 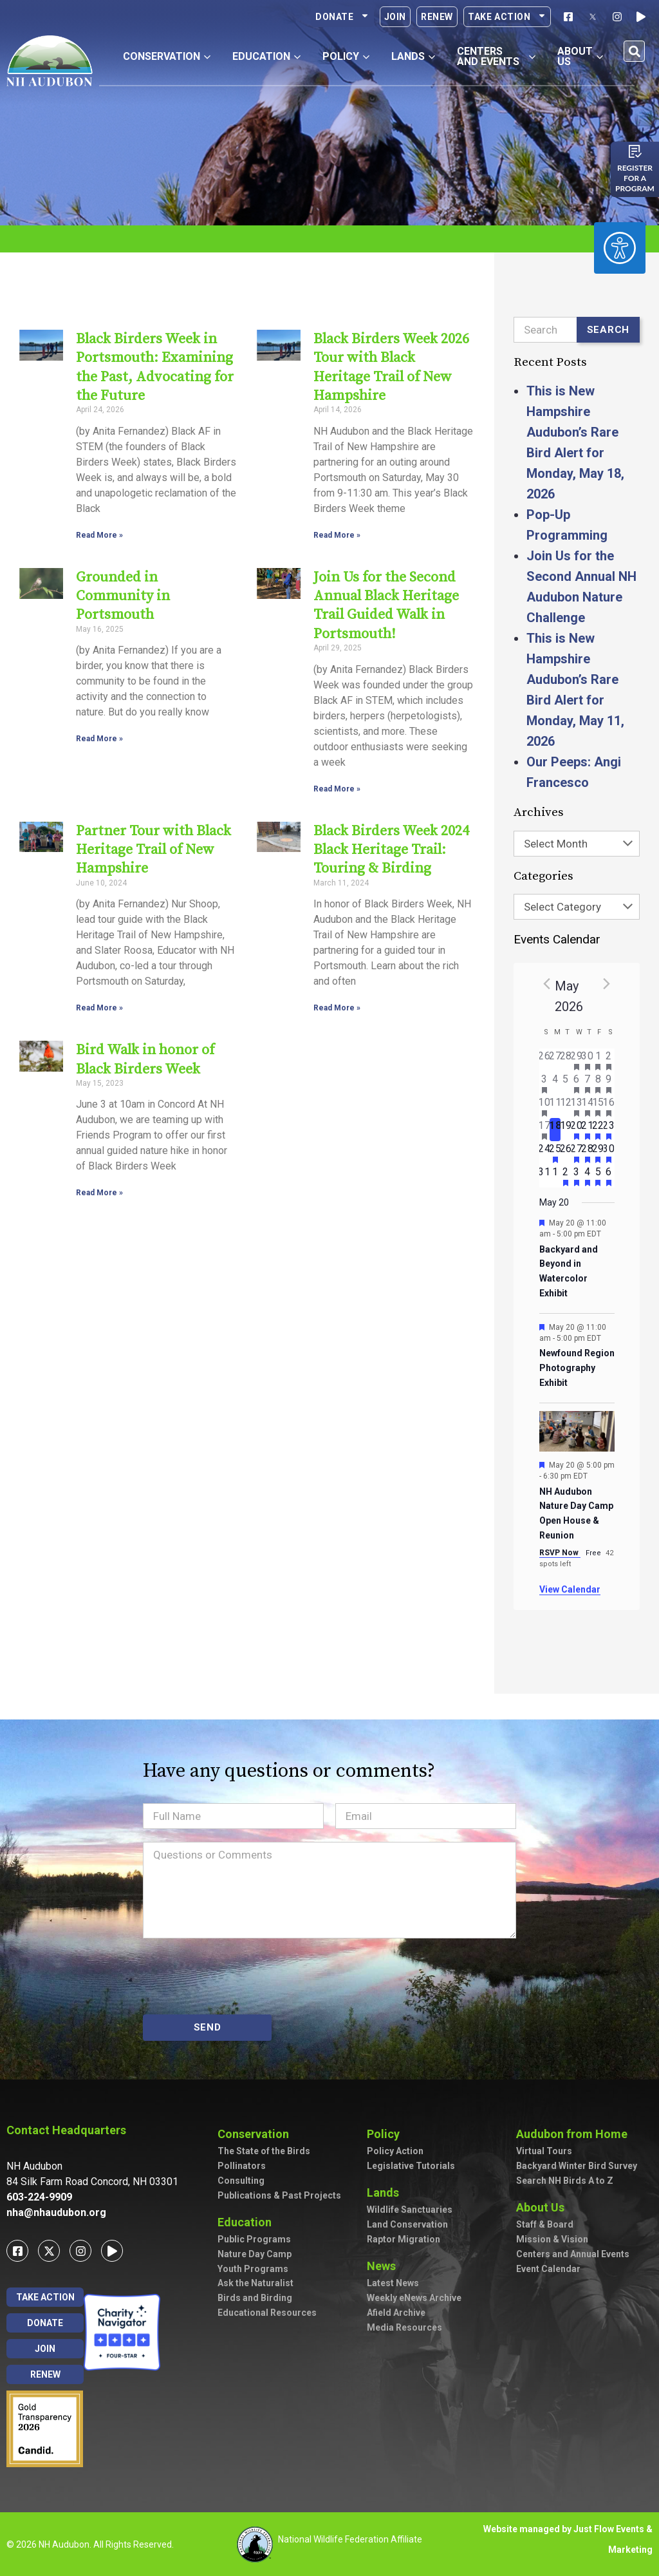 I want to click on [presentation], so click(x=241, y=1976).